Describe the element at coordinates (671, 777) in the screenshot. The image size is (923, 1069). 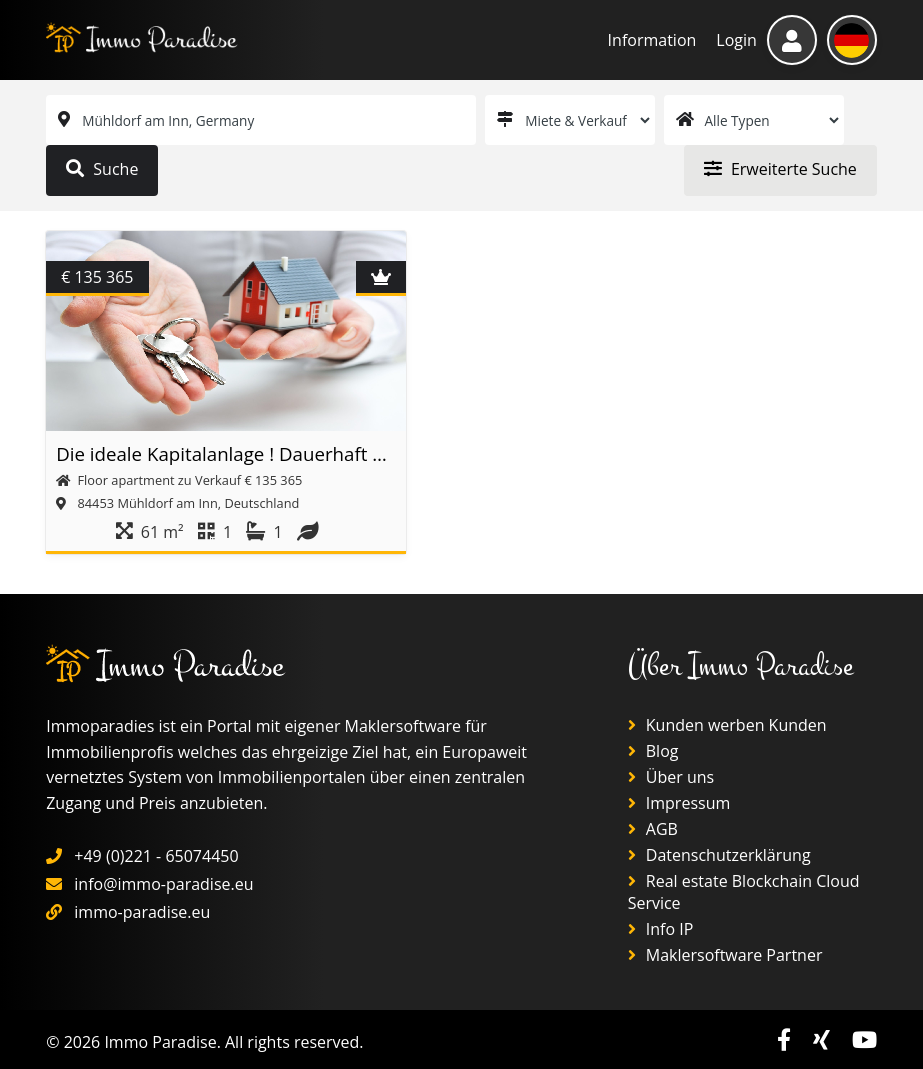
I see `Über uns` at that location.